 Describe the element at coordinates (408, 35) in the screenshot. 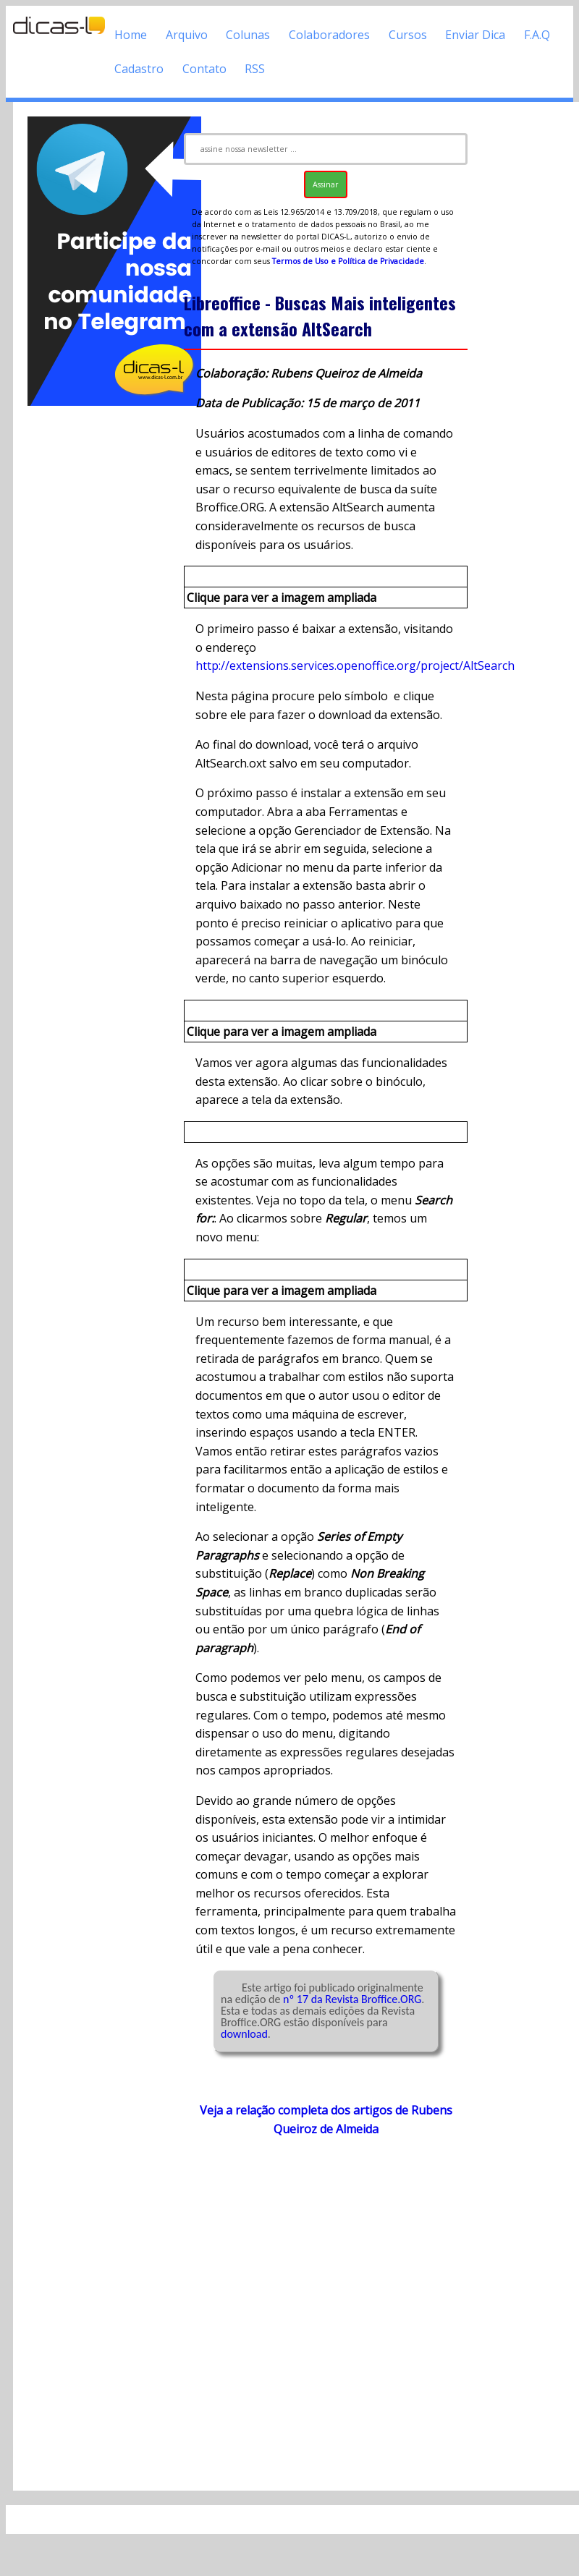

I see `Cursos` at that location.